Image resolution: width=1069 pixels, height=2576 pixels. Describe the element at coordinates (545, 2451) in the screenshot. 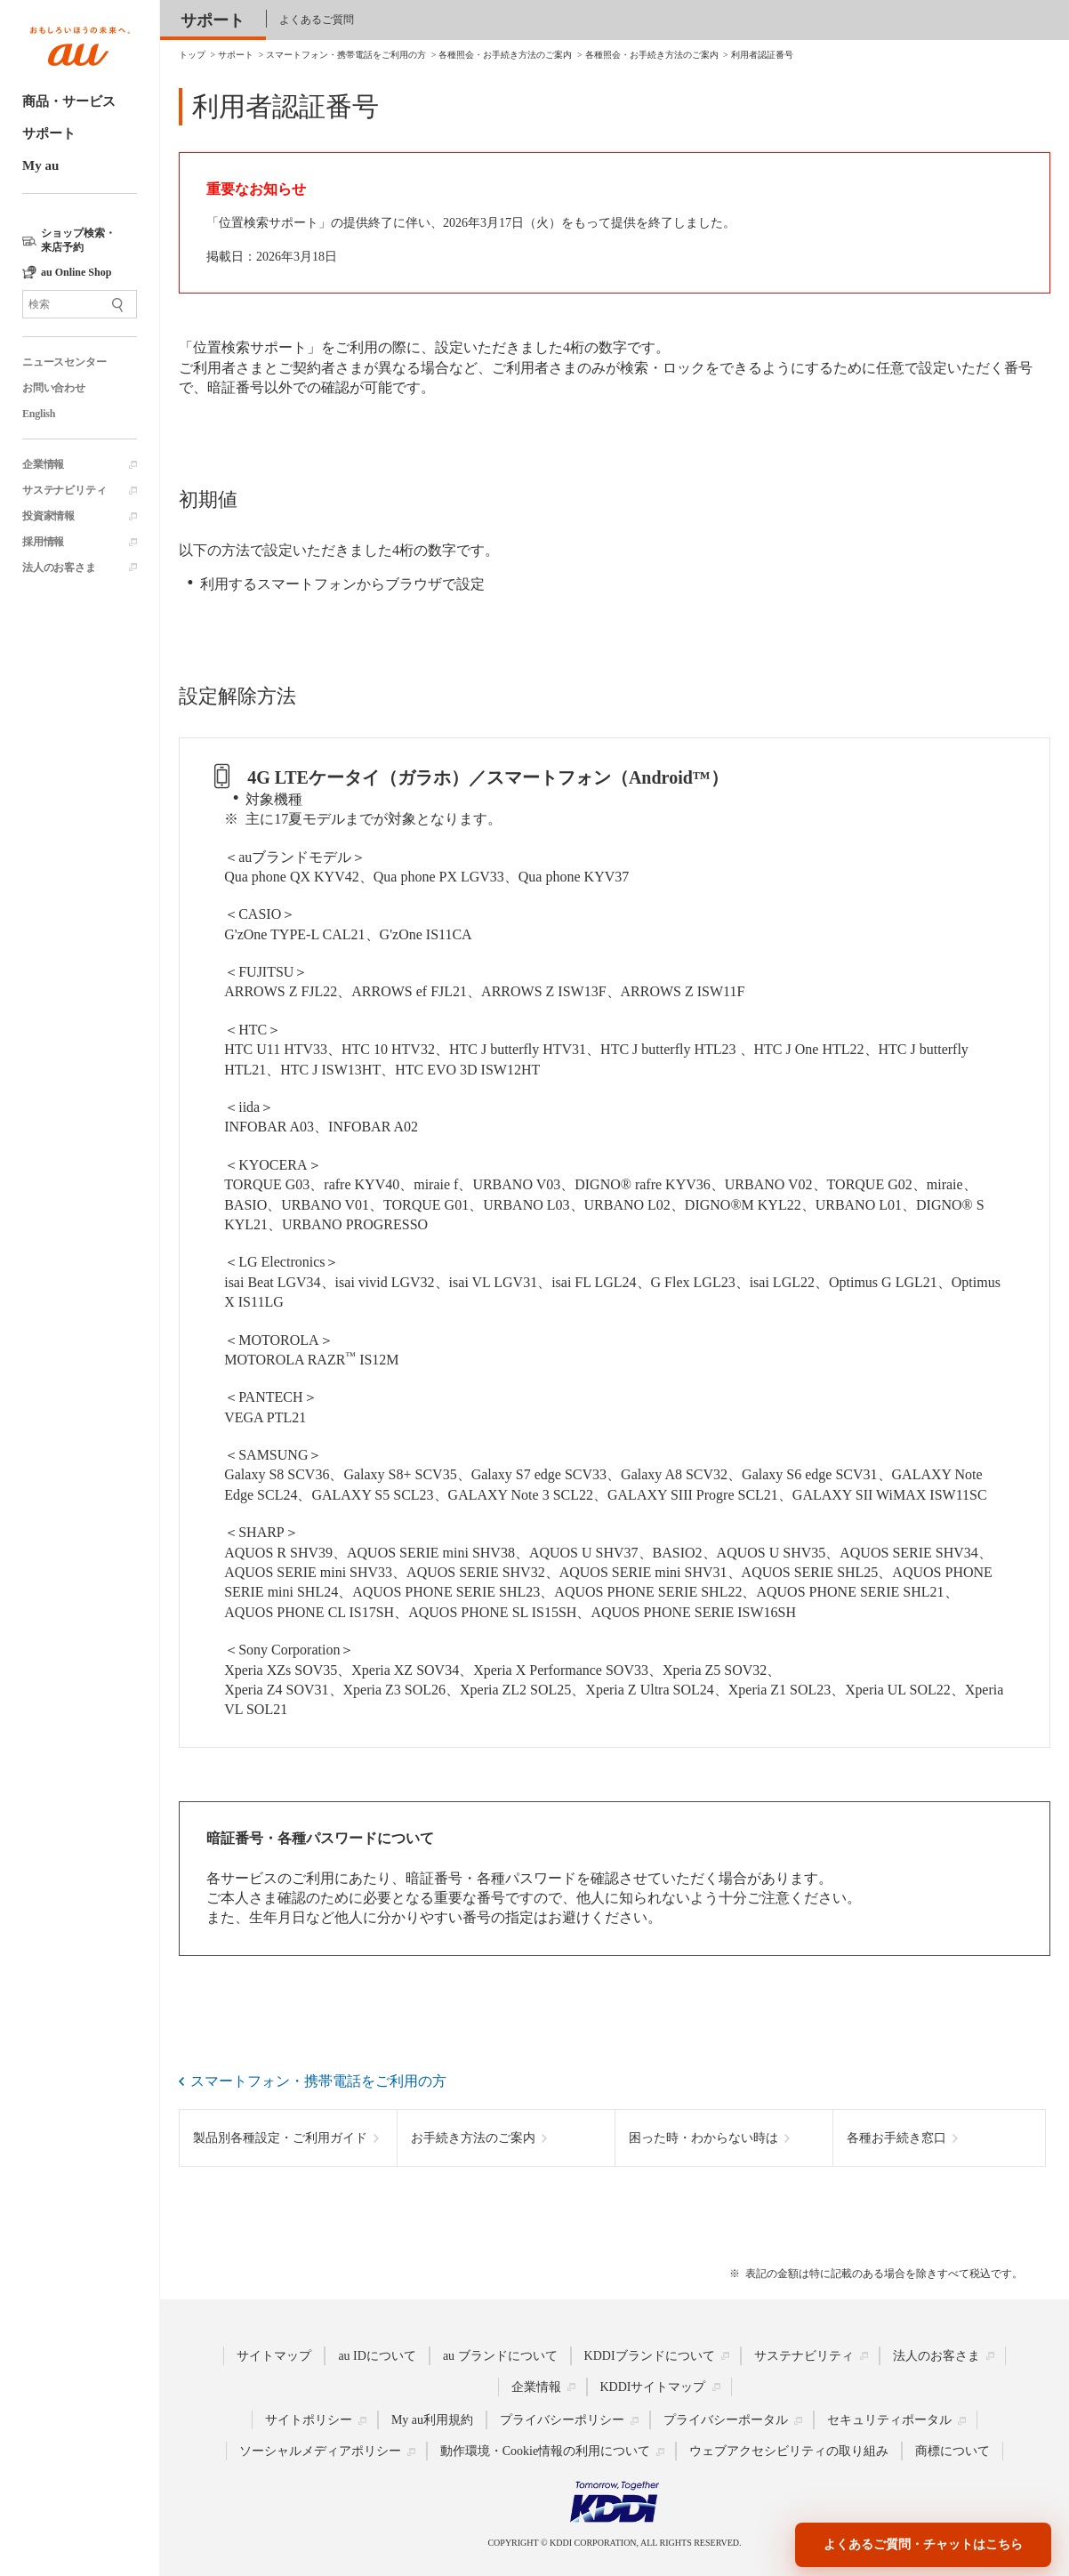

I see `動作環境・Cookie情報の利用について` at that location.